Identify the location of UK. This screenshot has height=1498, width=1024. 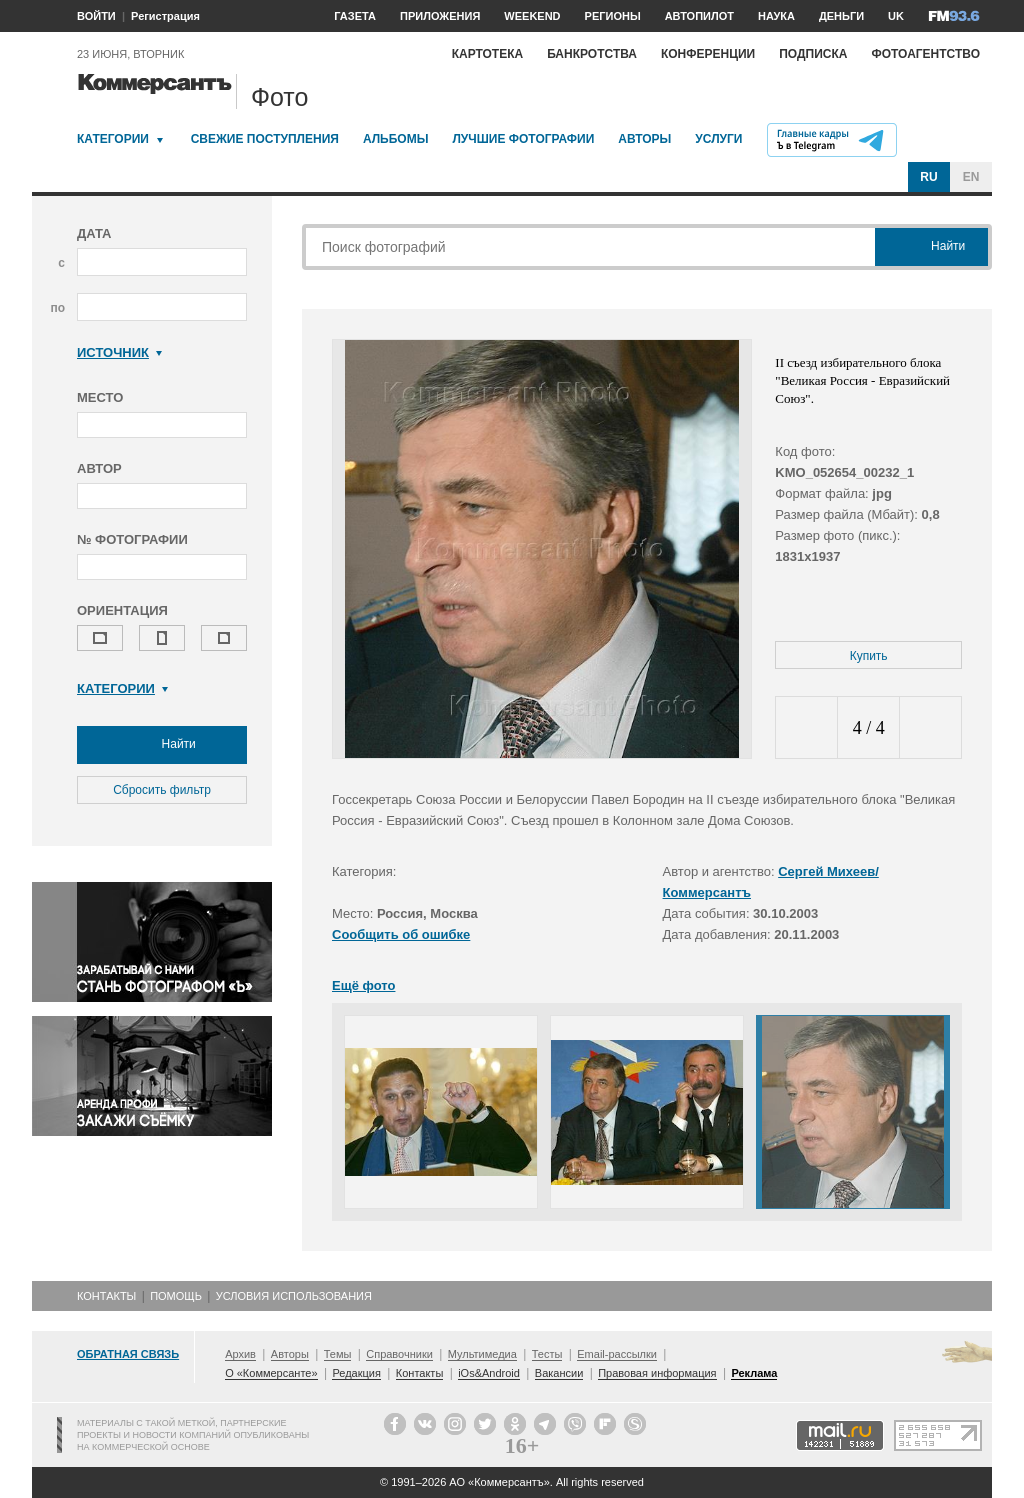
(896, 16).